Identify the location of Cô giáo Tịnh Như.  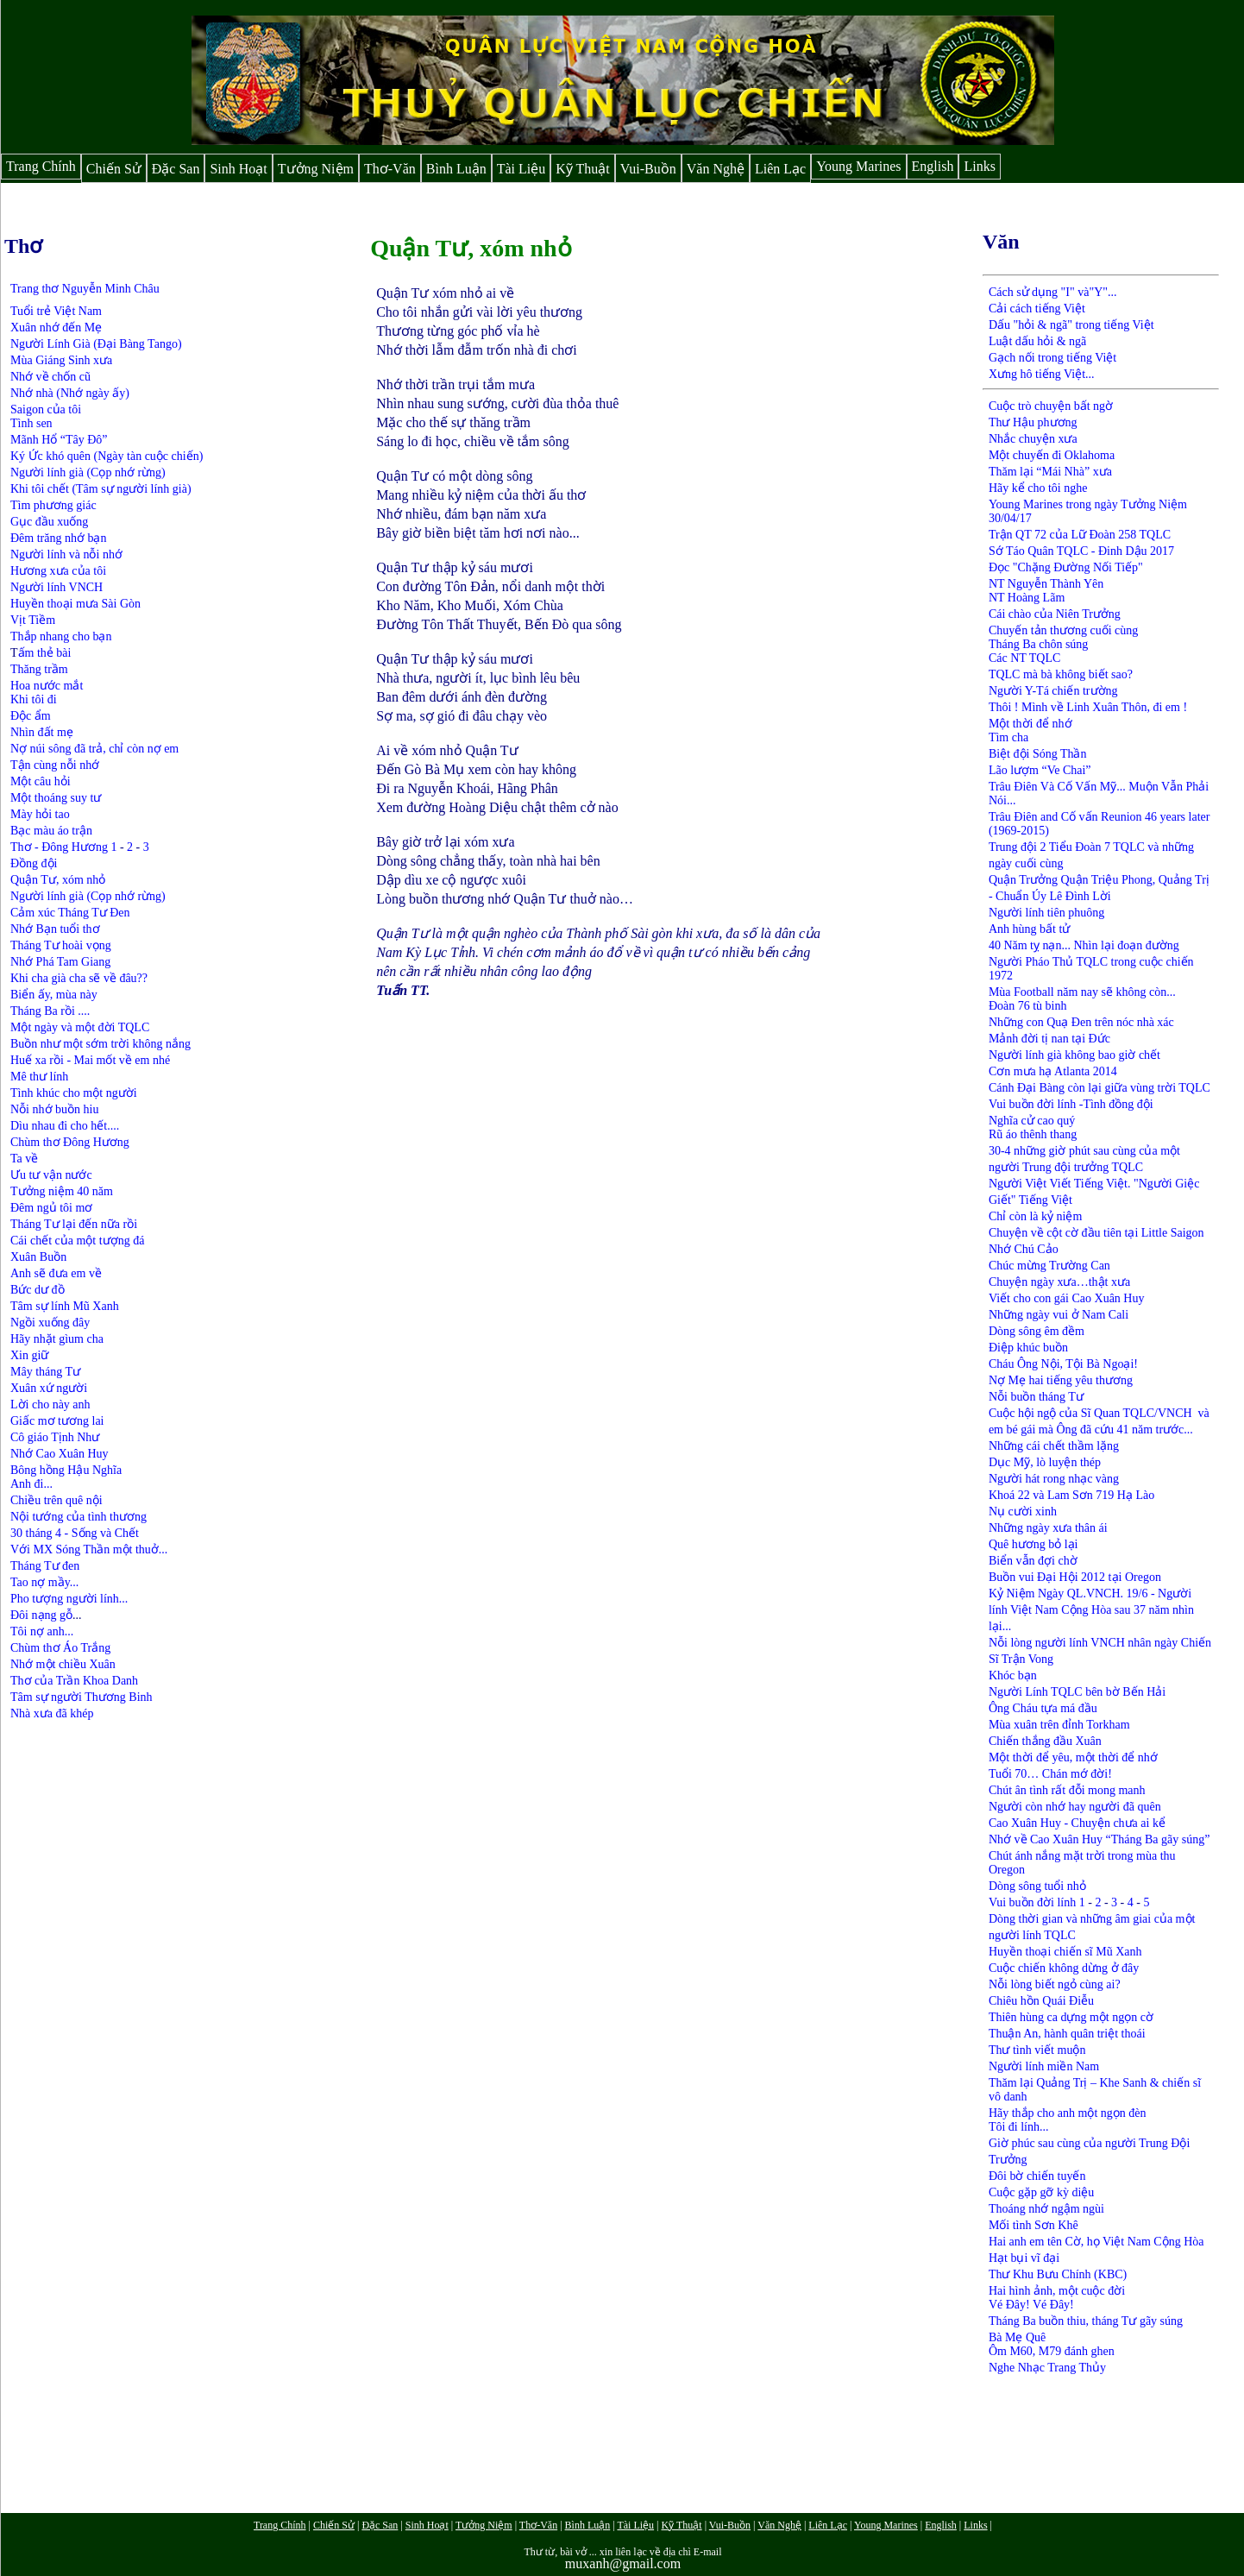
(54, 1437).